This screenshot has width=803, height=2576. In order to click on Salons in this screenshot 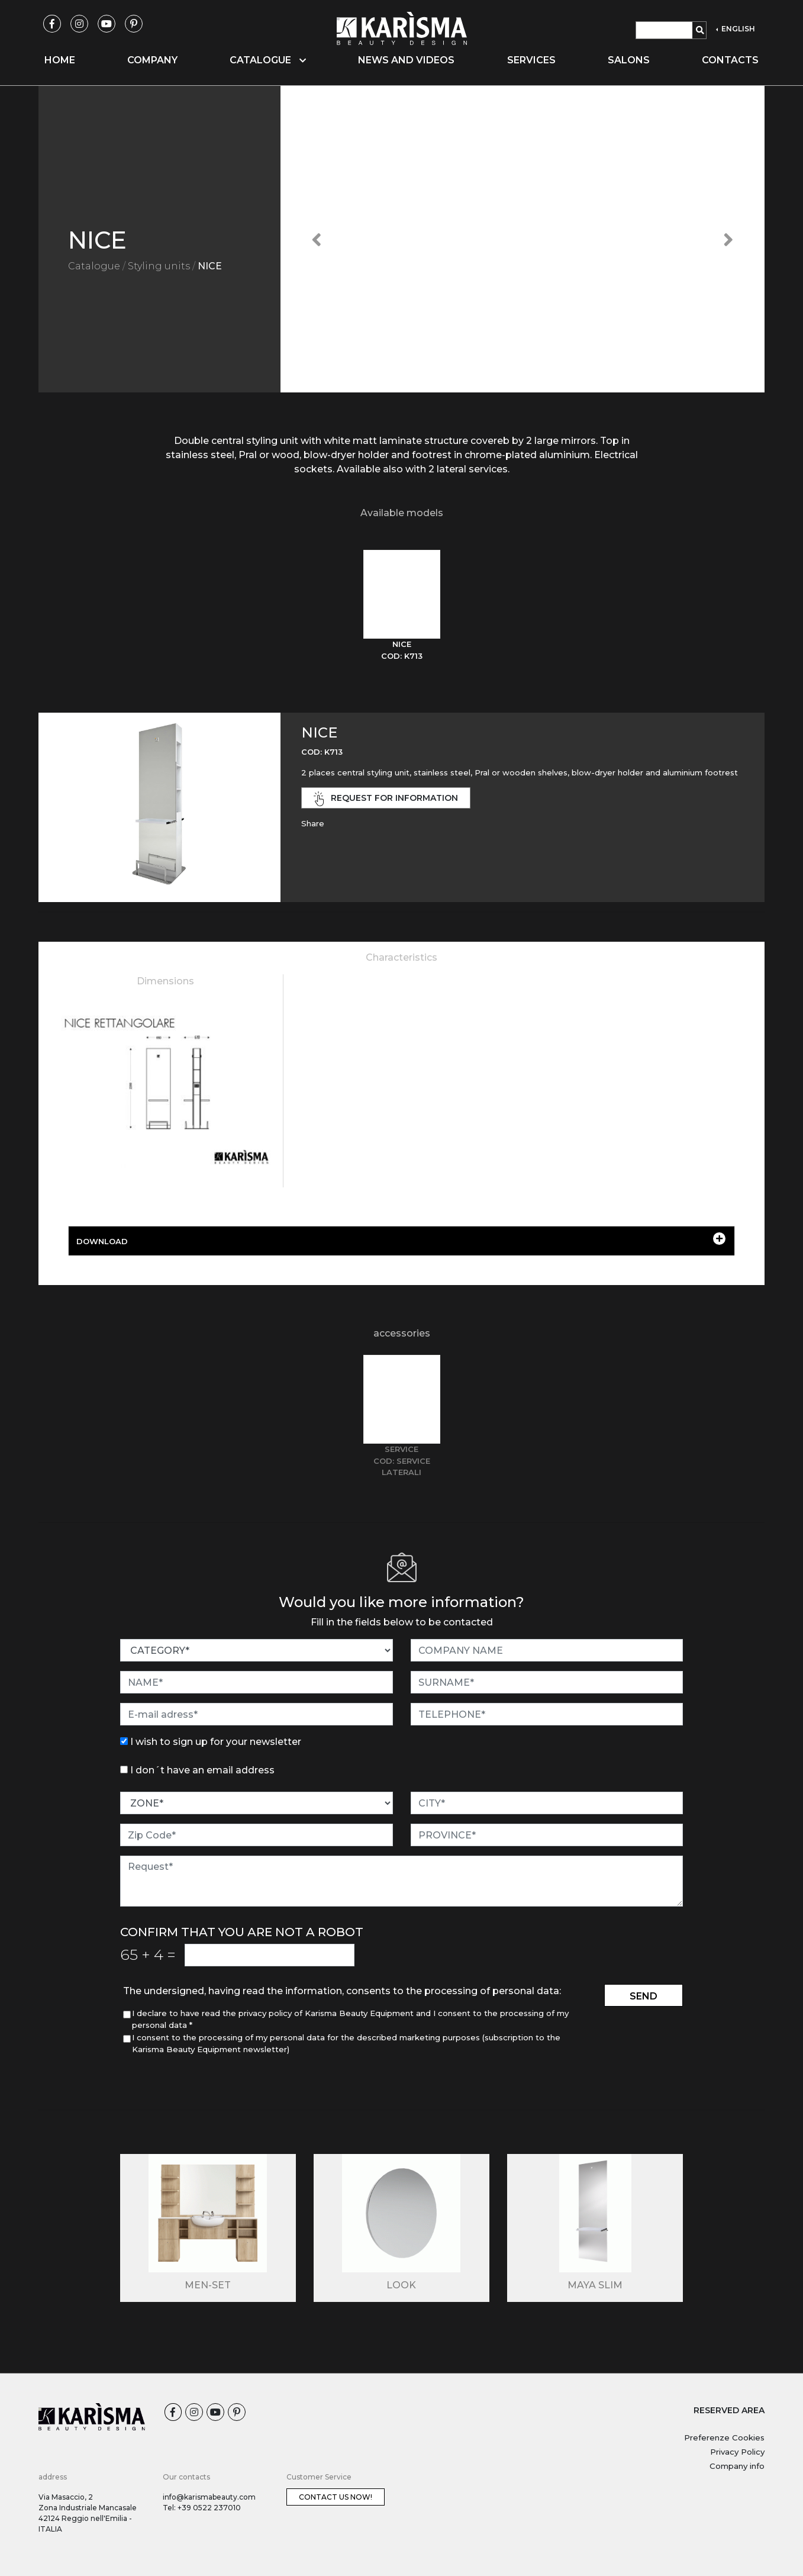, I will do `click(629, 60)`.